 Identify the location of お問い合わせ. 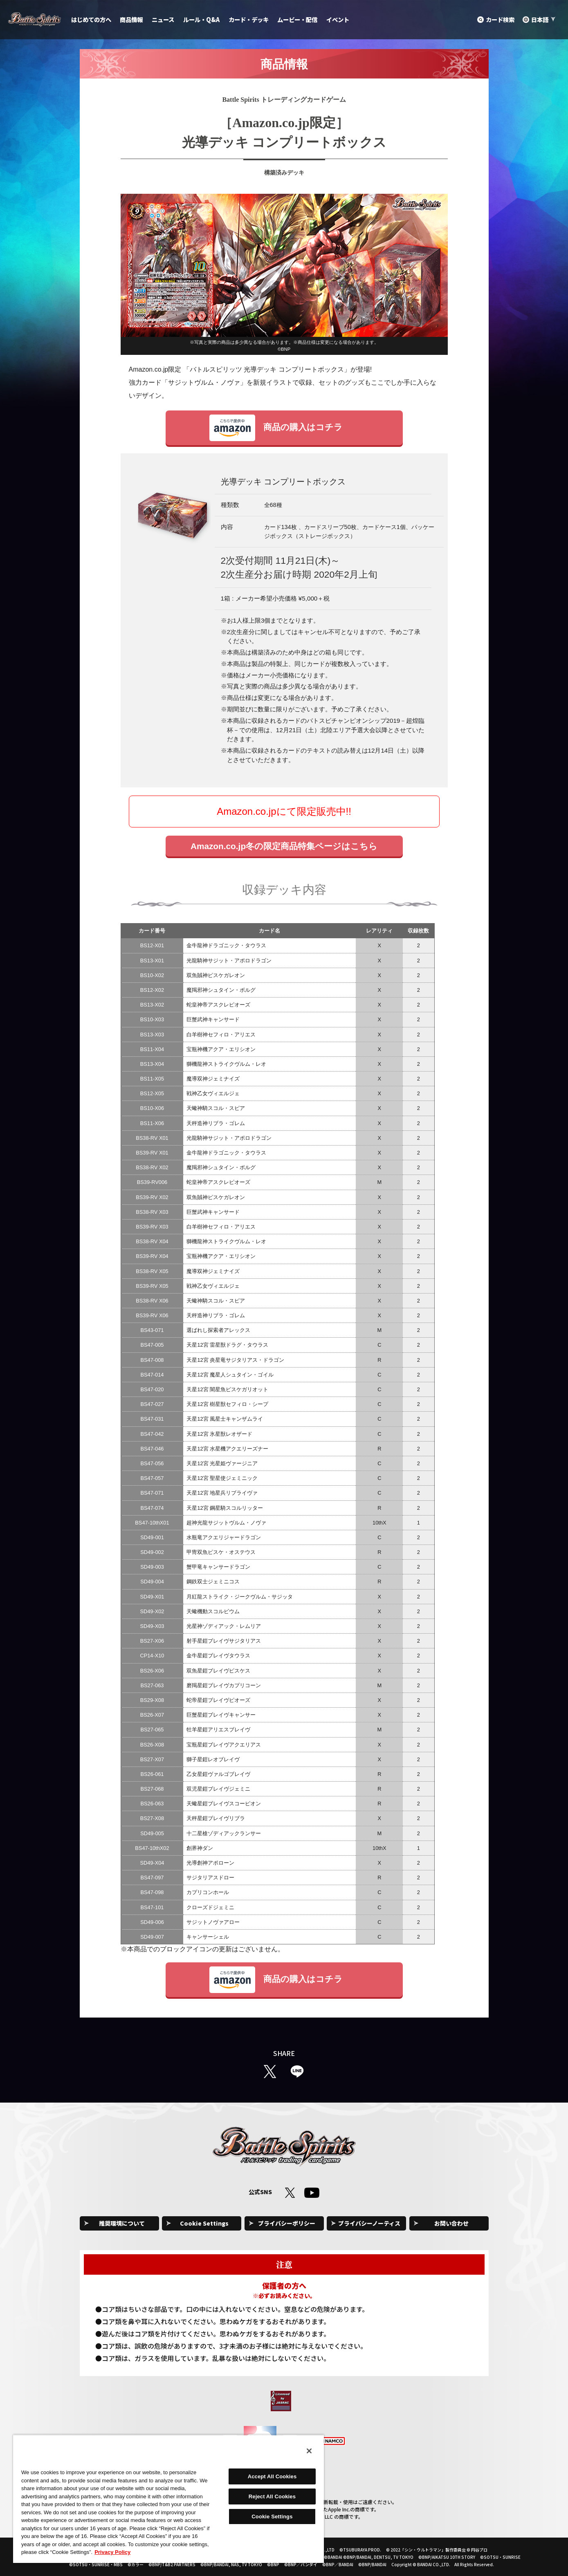
(451, 2223).